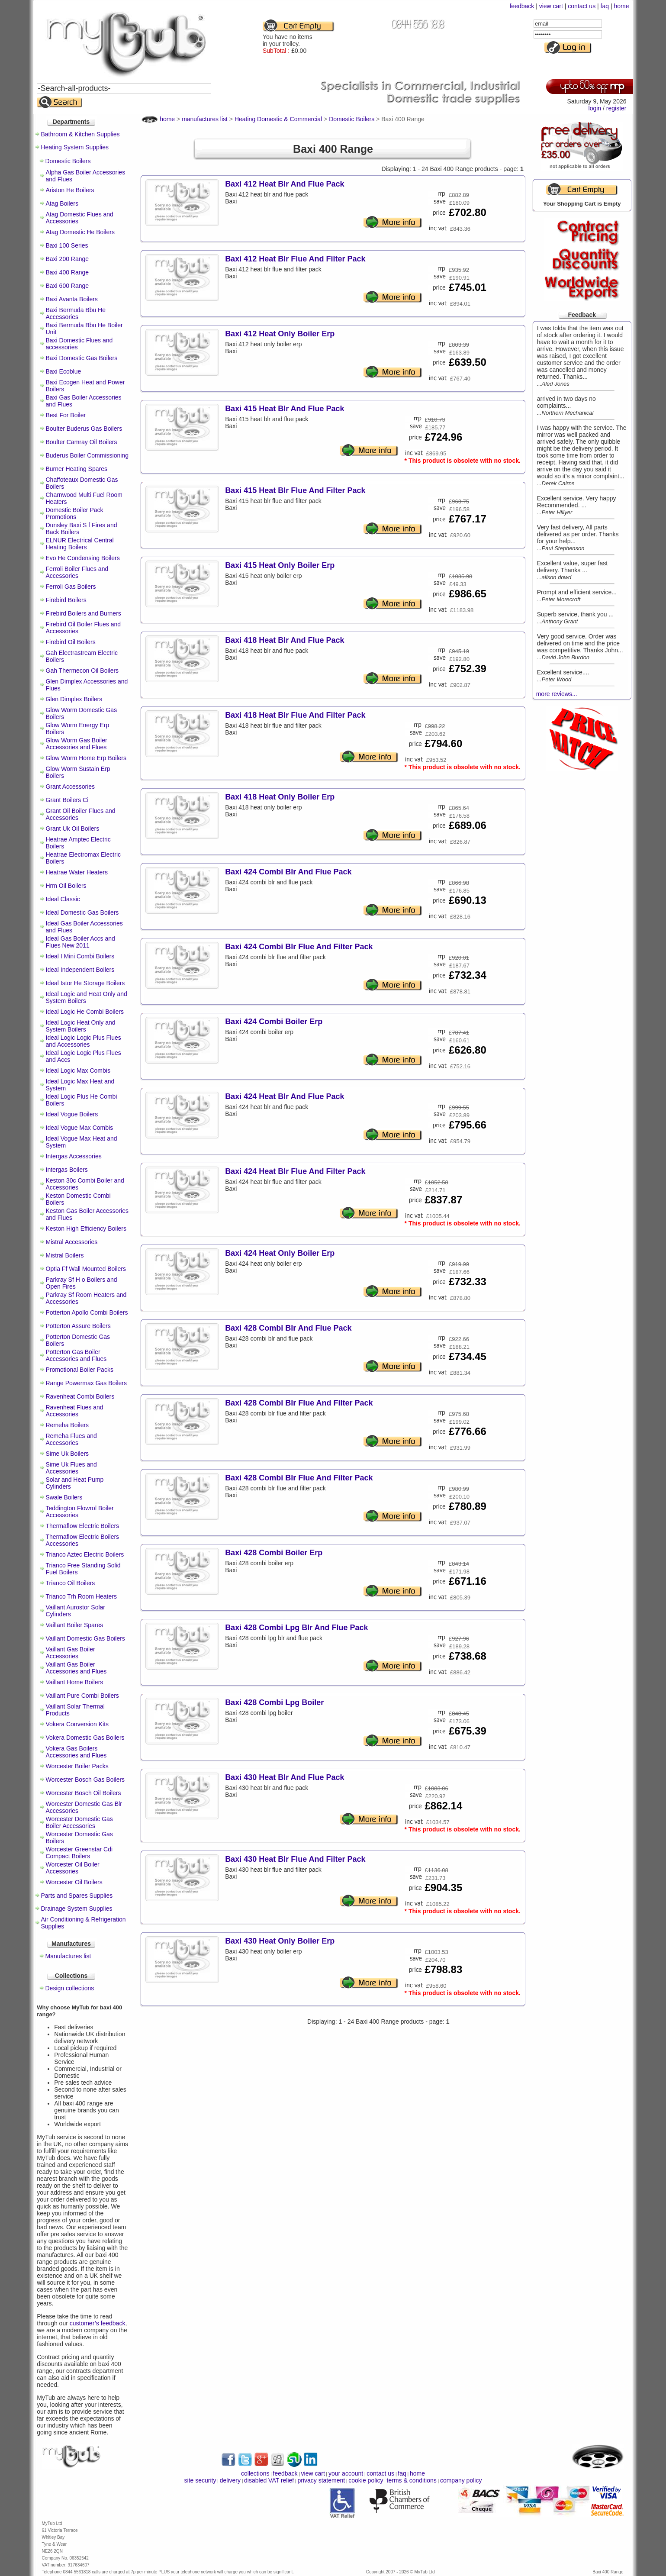 The height and width of the screenshot is (2576, 666). What do you see at coordinates (80, 956) in the screenshot?
I see `Ideal I Mini Combi Boilers` at bounding box center [80, 956].